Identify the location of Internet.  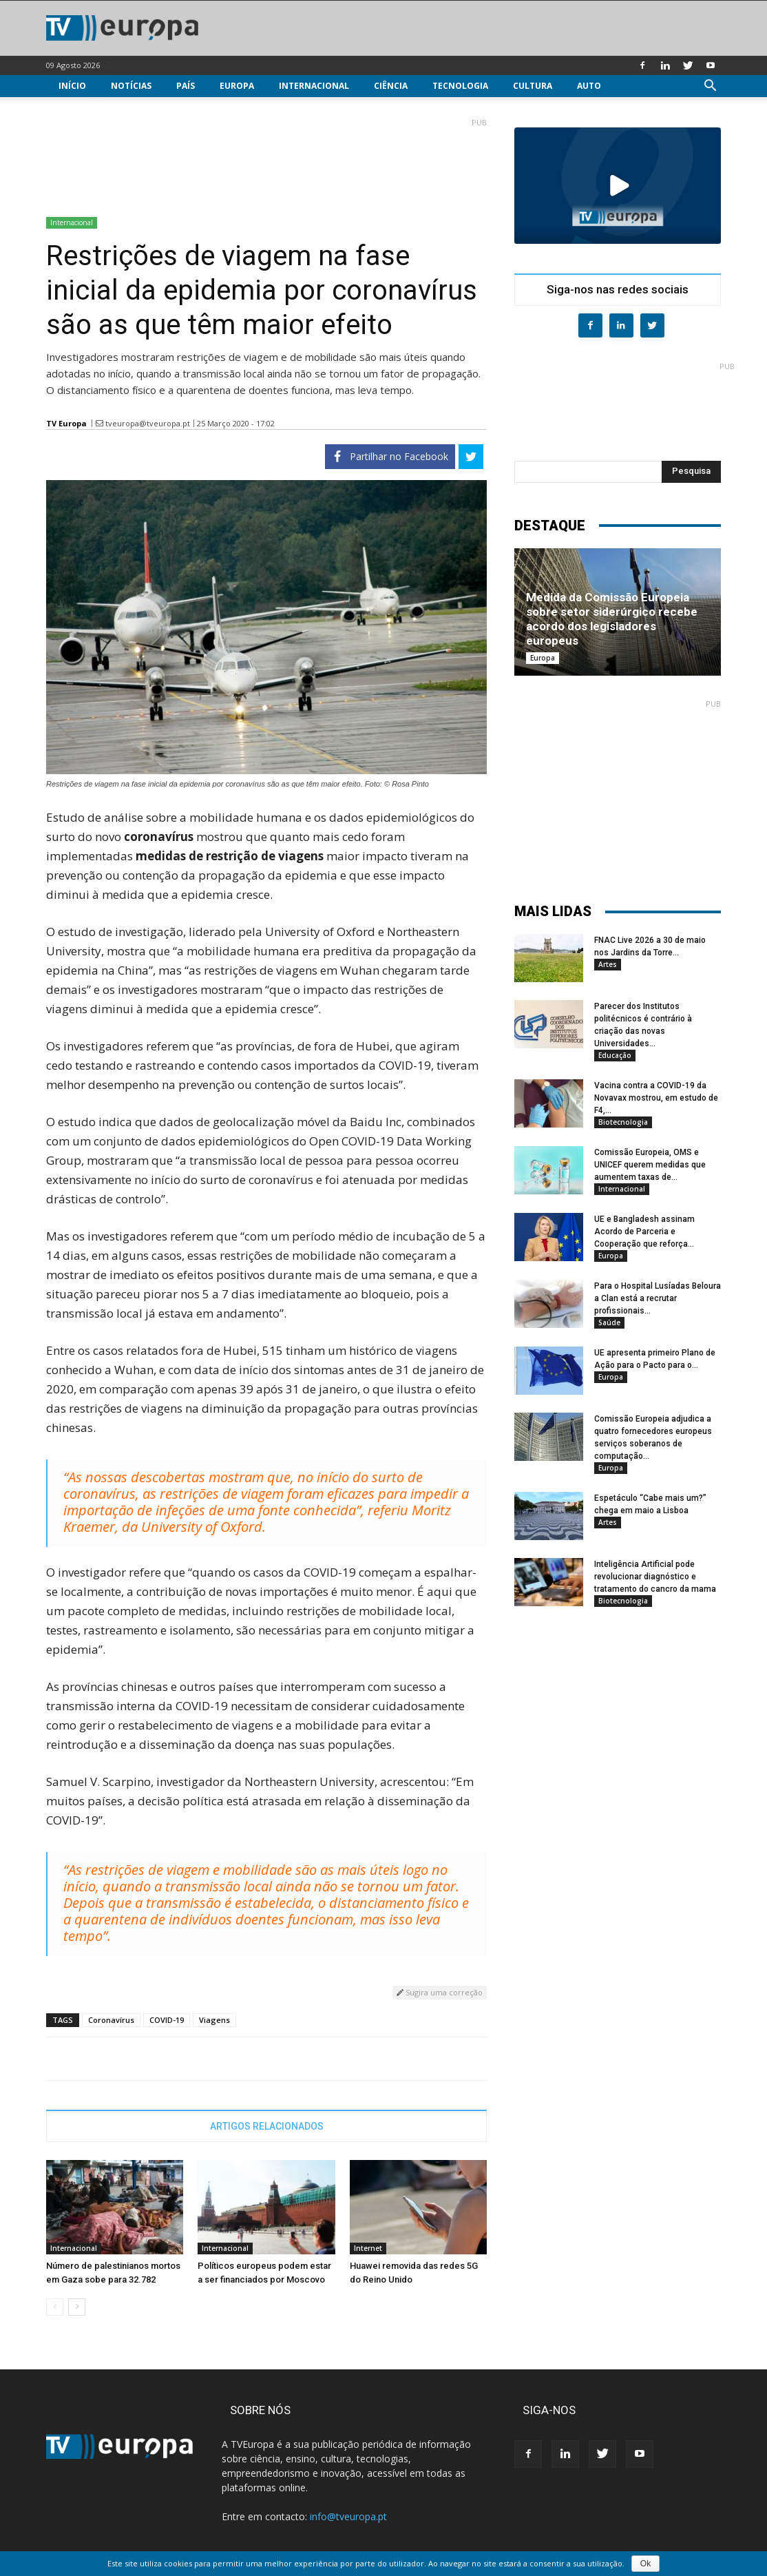
(368, 2248).